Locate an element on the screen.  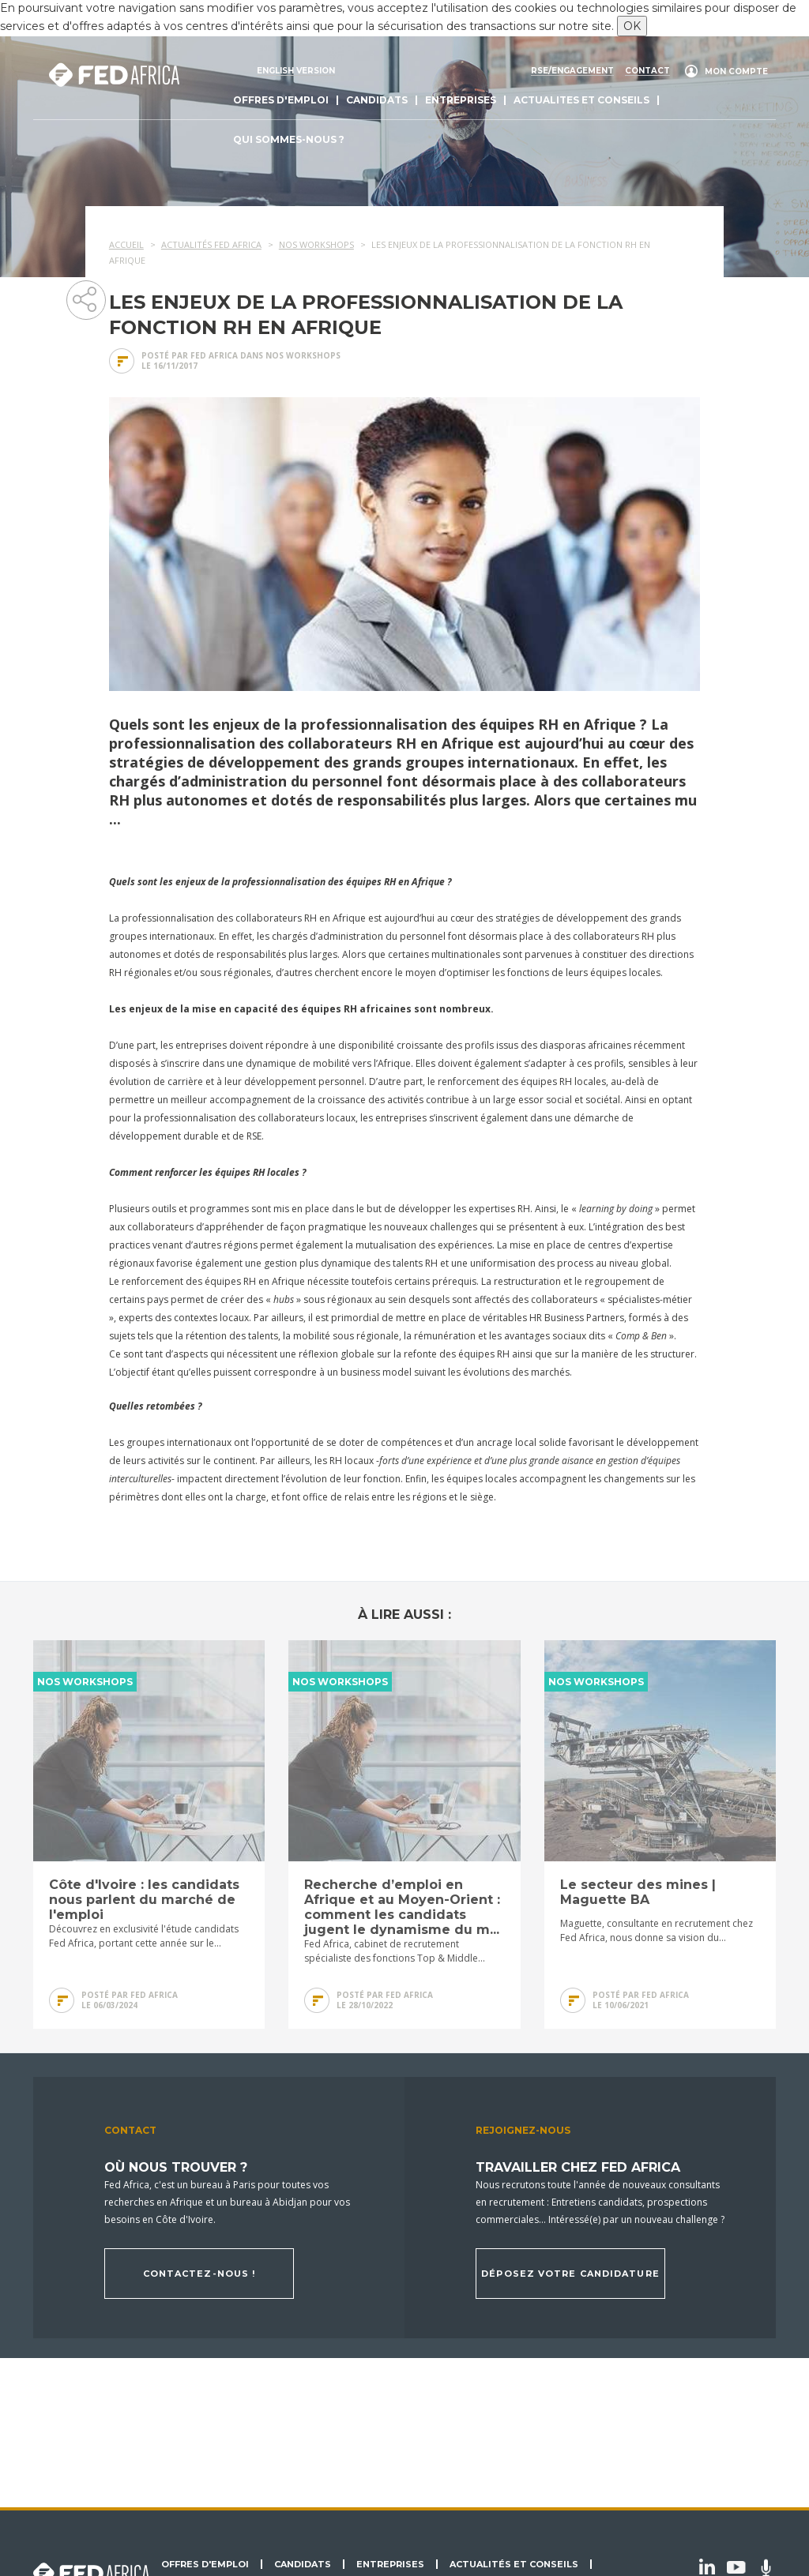
Déposez votre candidature is located at coordinates (570, 2273).